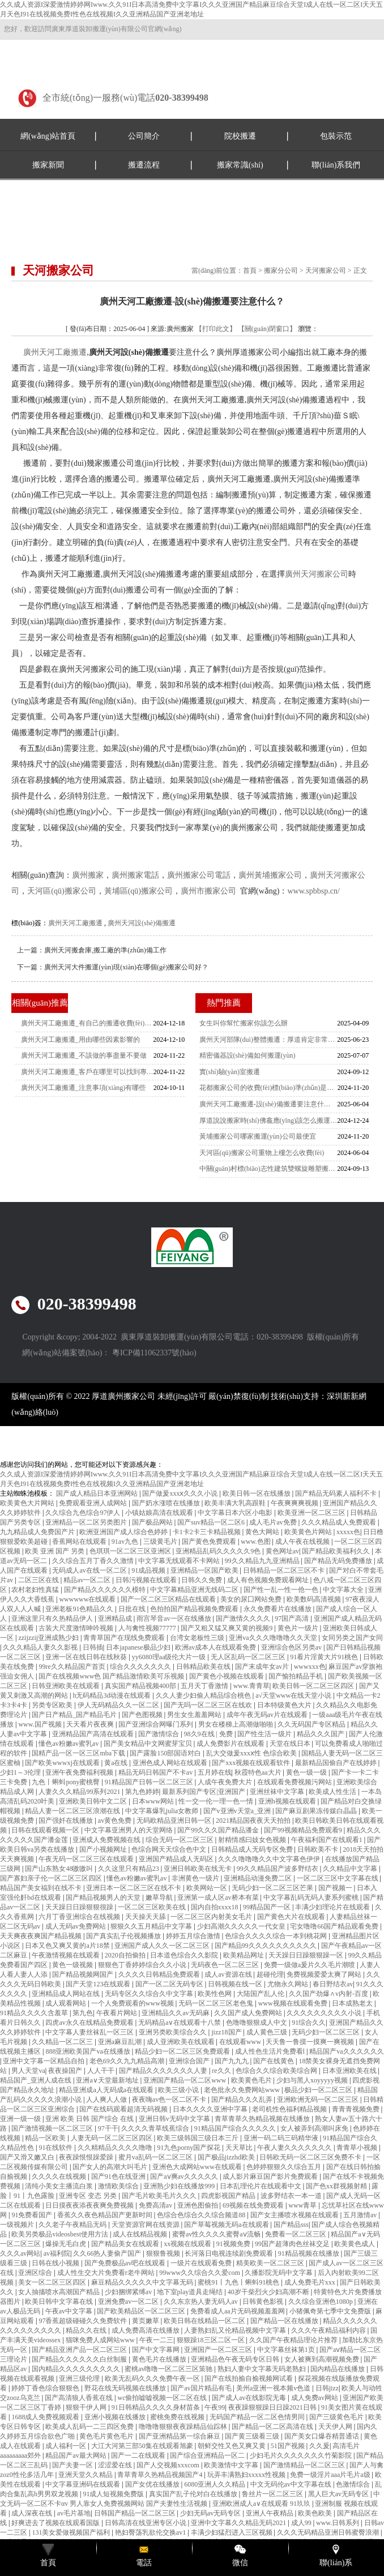  Describe the element at coordinates (77, 2369) in the screenshot. I see `国内精品久久久久久久久久久` at that location.